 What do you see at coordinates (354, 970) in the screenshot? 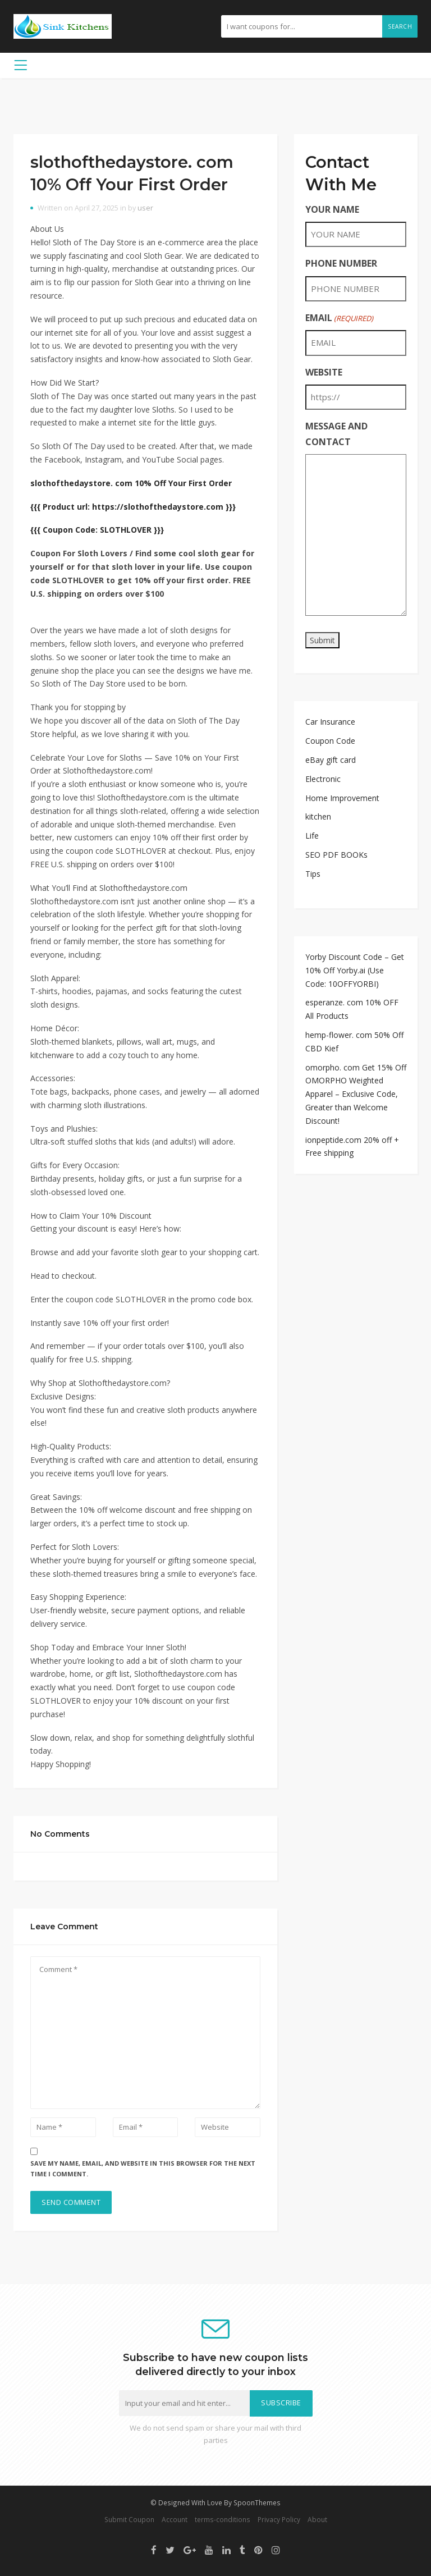
I see `Yorby Discount Code – Get 10% Off Yorby.ai (Use Code: 10OFFYORBI)` at bounding box center [354, 970].